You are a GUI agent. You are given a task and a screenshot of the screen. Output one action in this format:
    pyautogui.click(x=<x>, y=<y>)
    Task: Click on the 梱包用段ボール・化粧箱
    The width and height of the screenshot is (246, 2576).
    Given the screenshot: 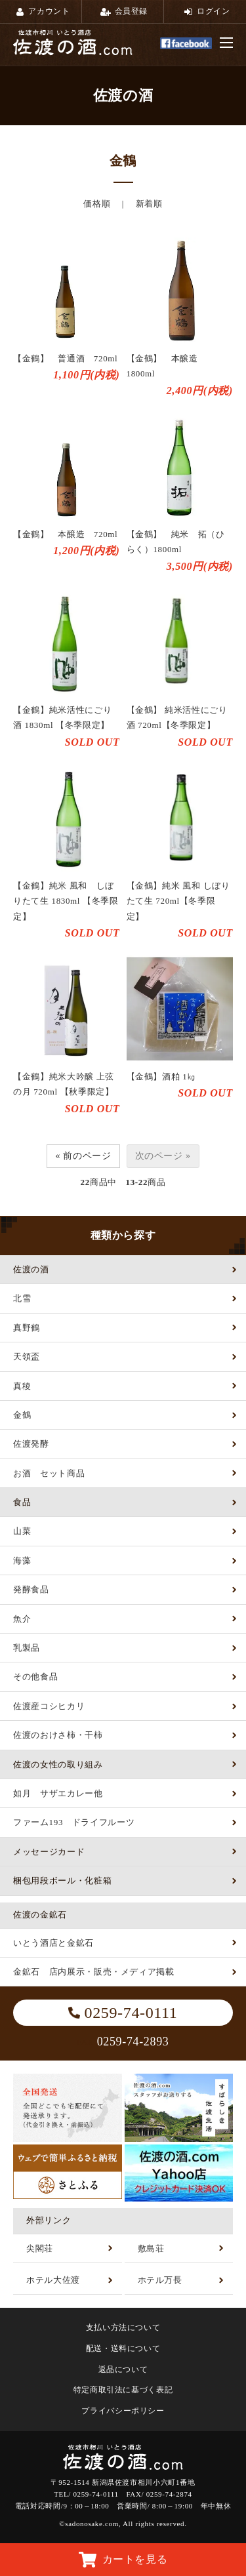 What is the action you would take?
    pyautogui.click(x=62, y=1880)
    